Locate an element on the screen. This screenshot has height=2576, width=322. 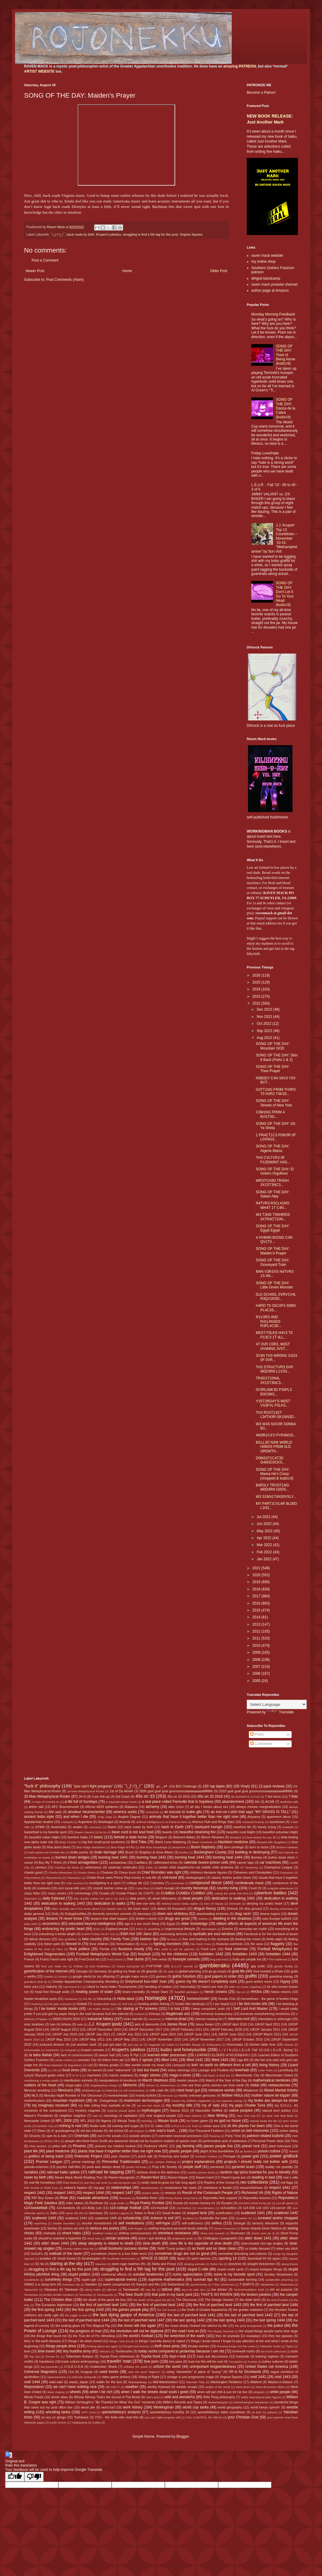
the juggle is real is located at coordinates (76, 2315).